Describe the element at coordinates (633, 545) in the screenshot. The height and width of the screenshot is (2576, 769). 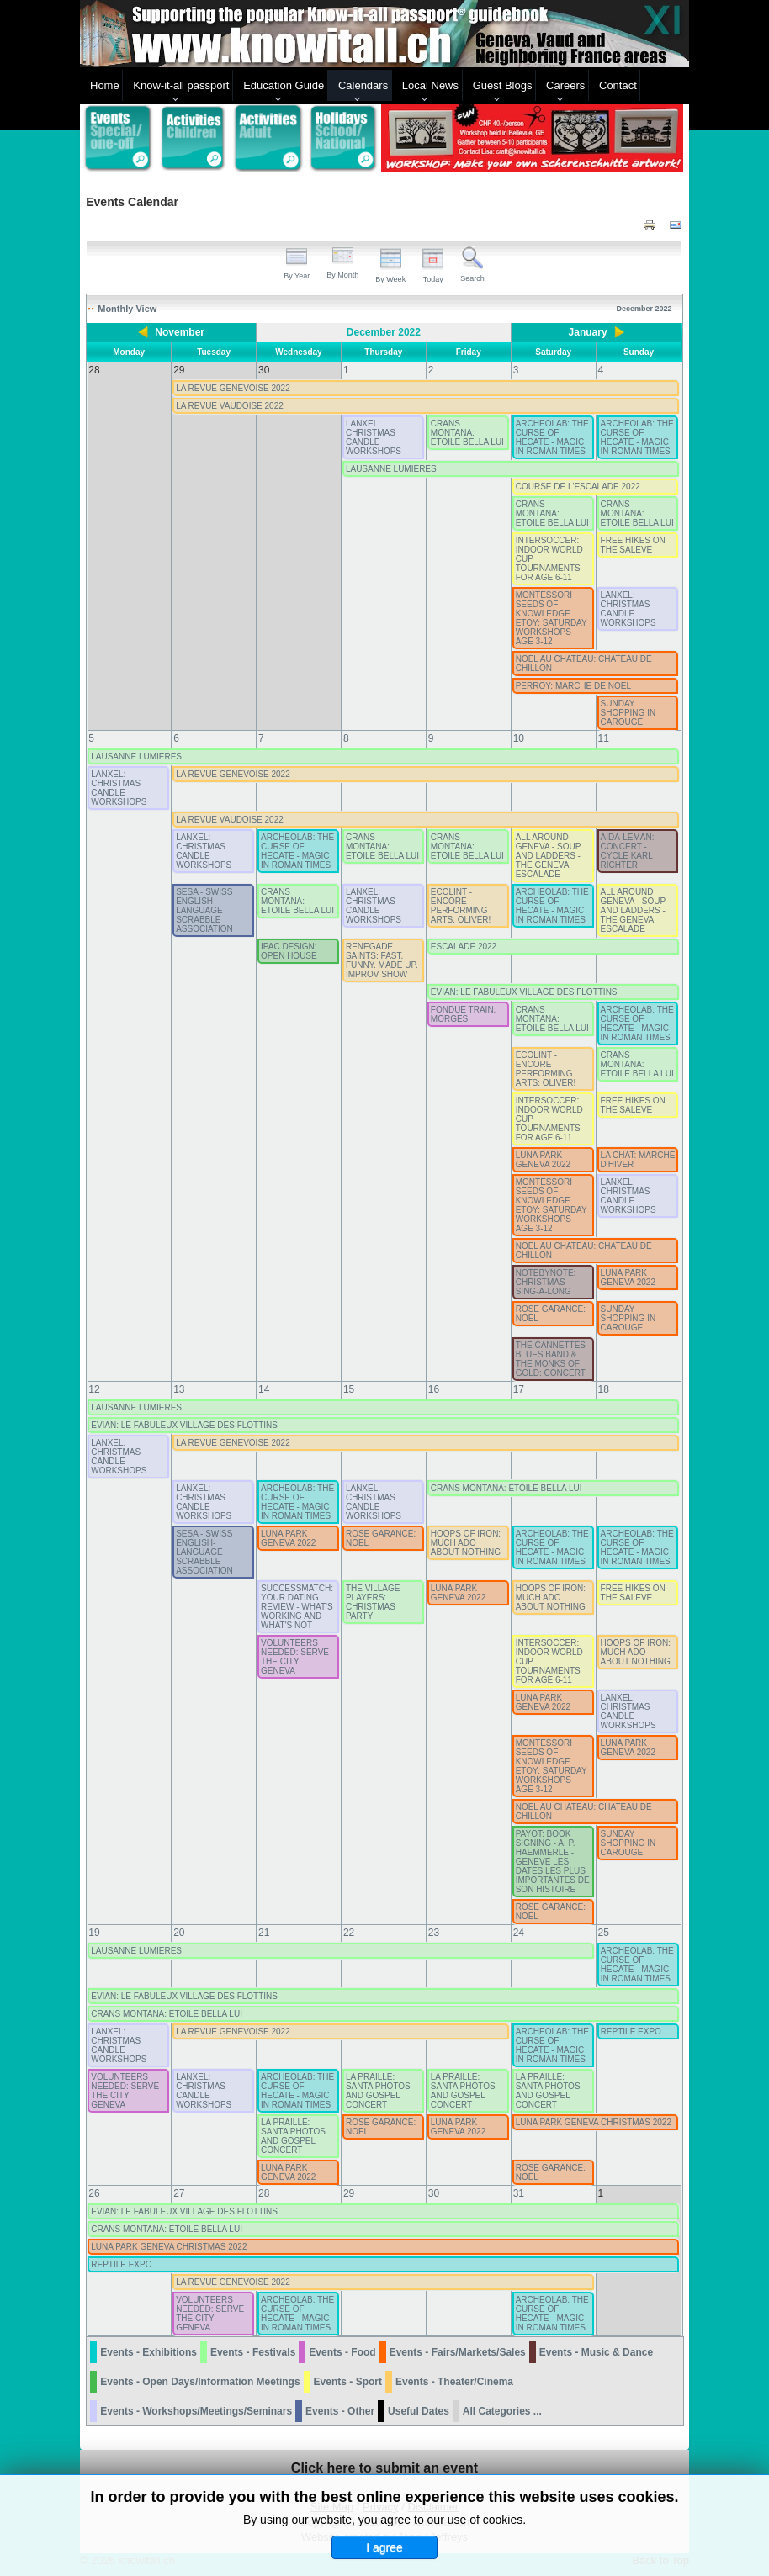
I see `FREE HIKES ON THE SALEVE` at that location.